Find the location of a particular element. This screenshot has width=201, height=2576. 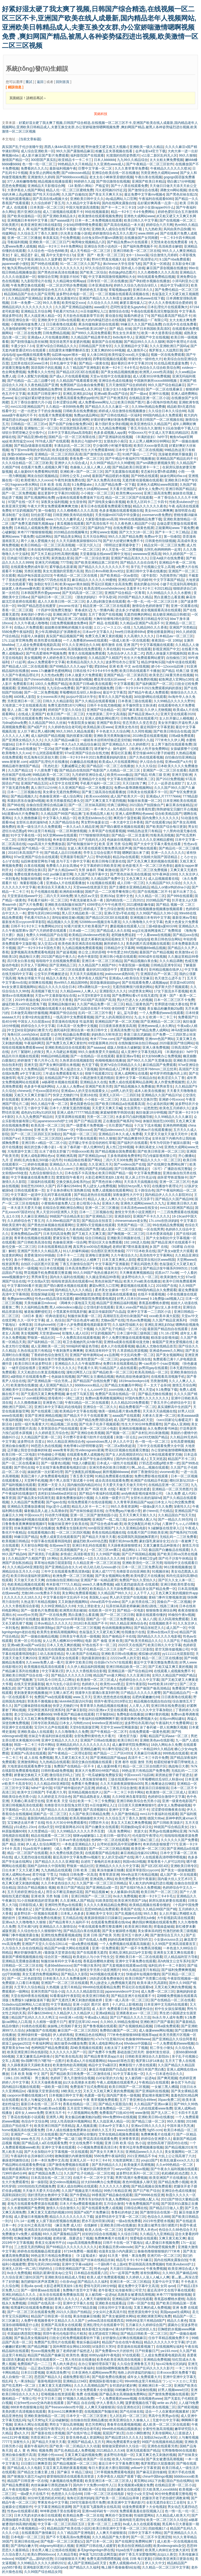

久久大香伊蕉在人线国产h is located at coordinates (87, 978).